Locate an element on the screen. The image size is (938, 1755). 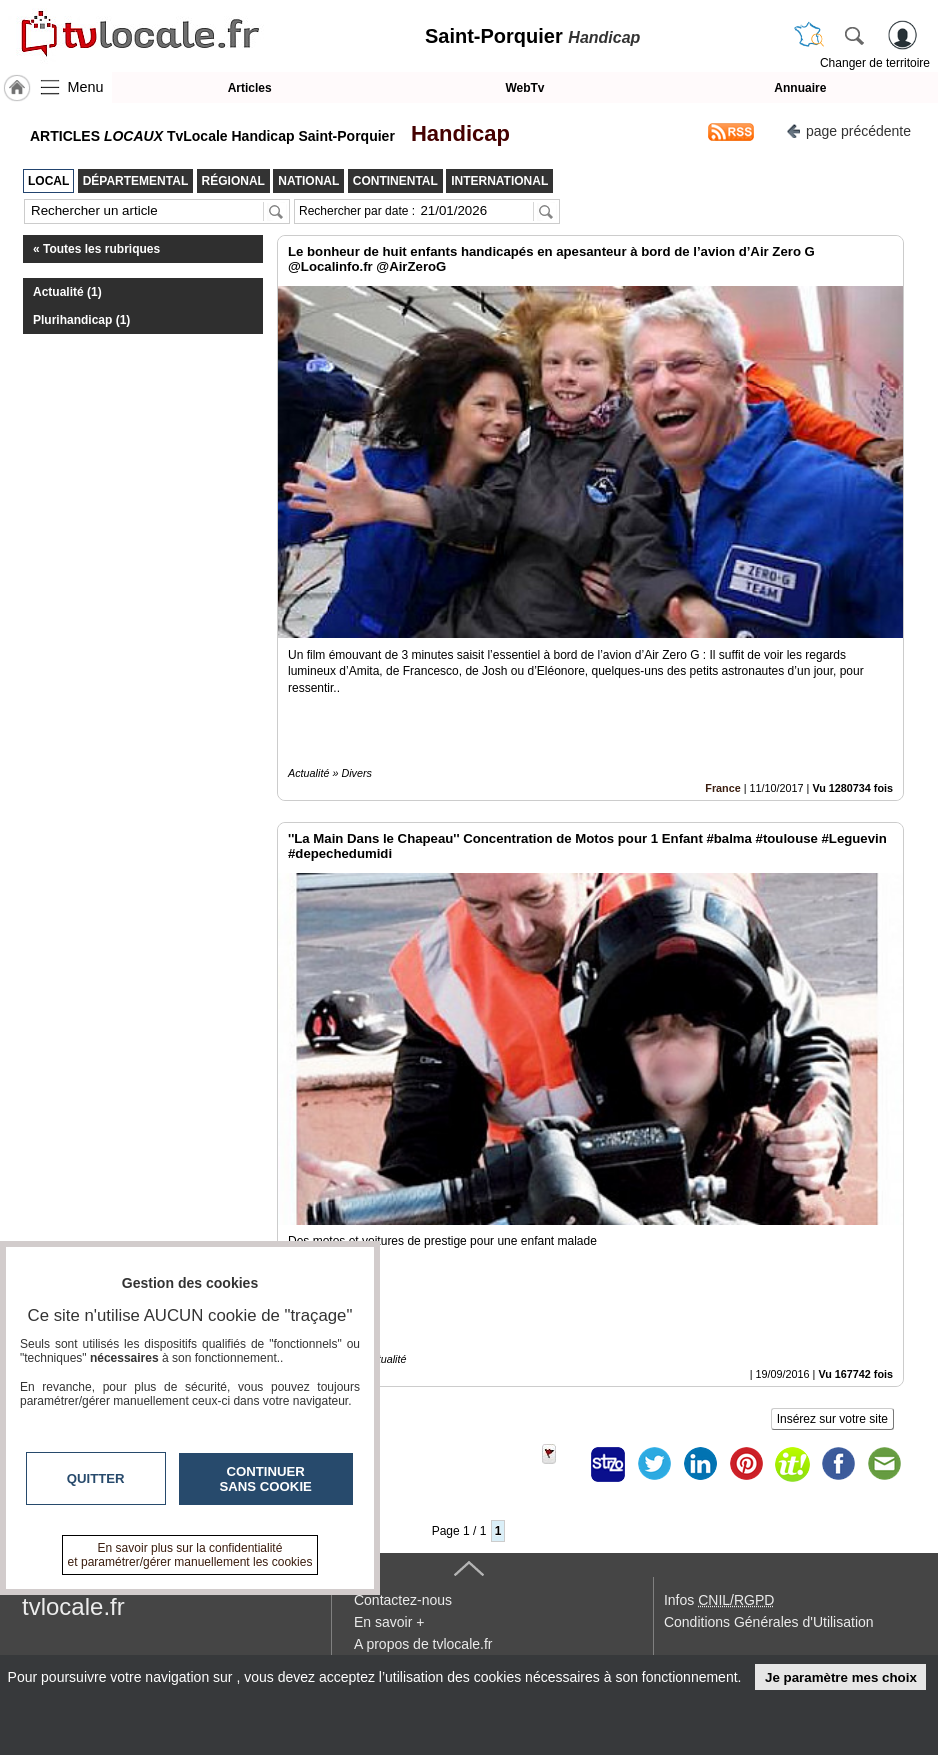
Infos is located at coordinates (719, 1600).